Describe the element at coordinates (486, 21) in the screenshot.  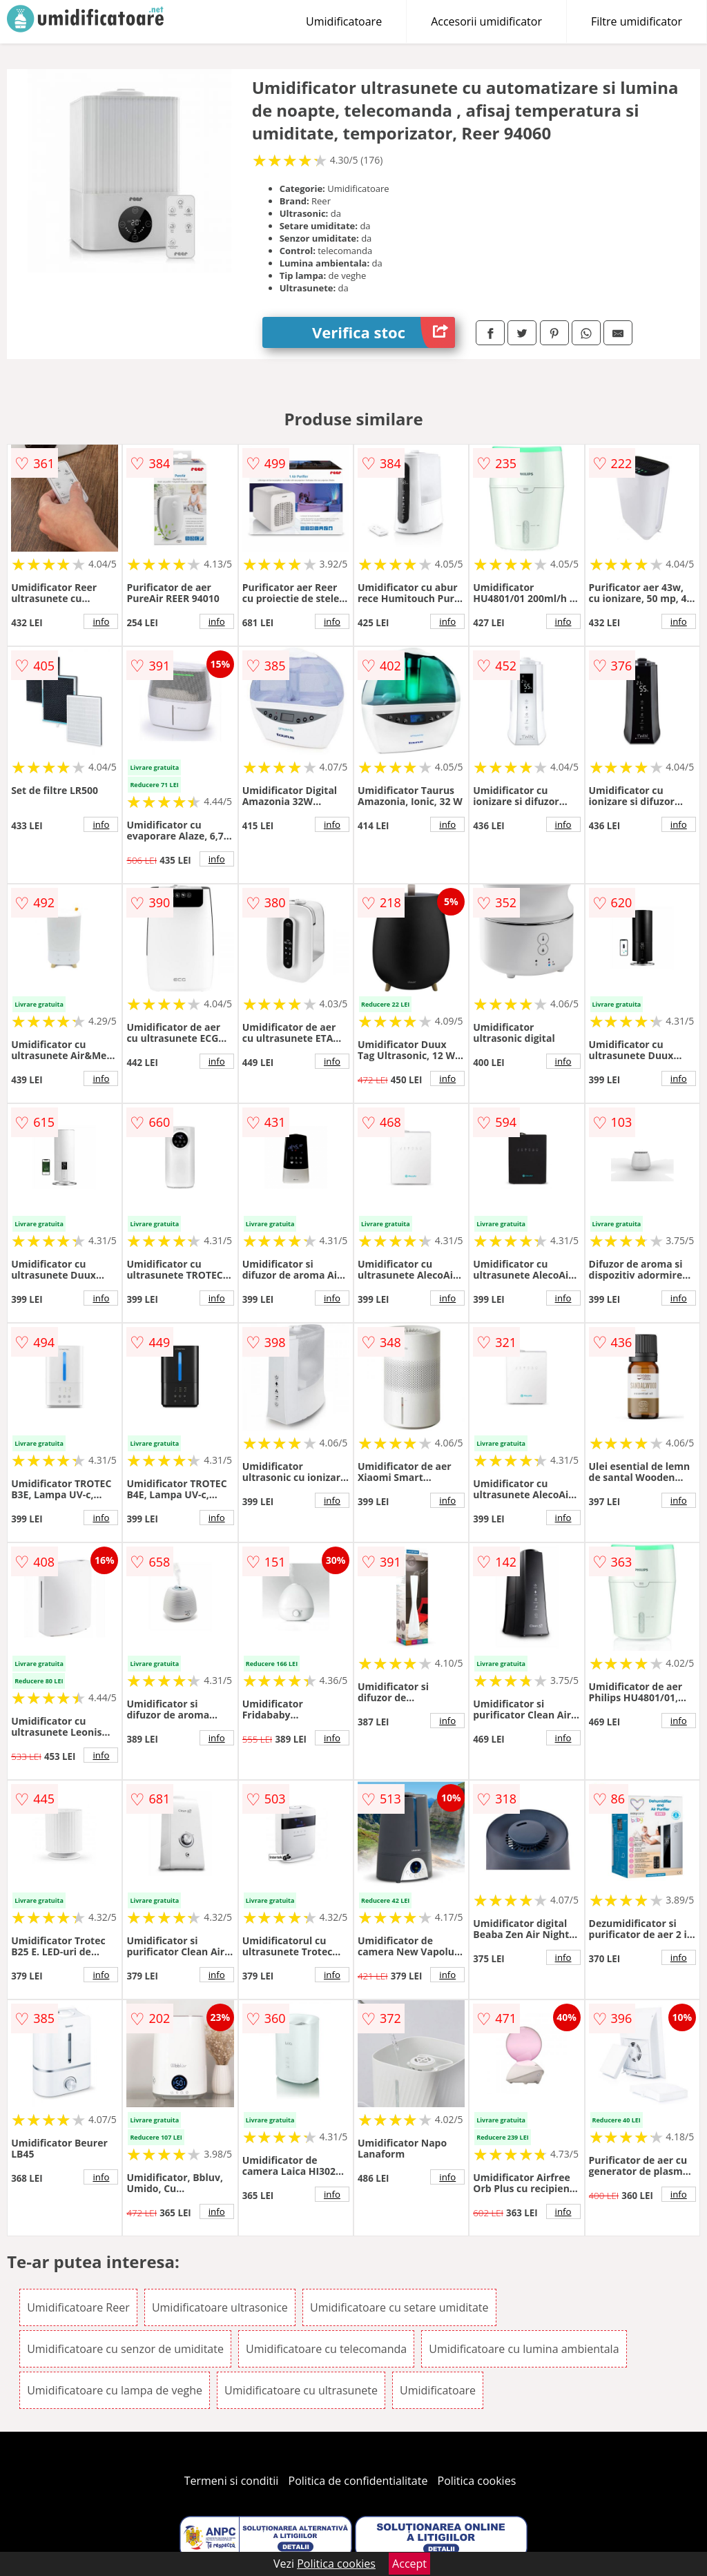
I see `Accesorii umidificator` at that location.